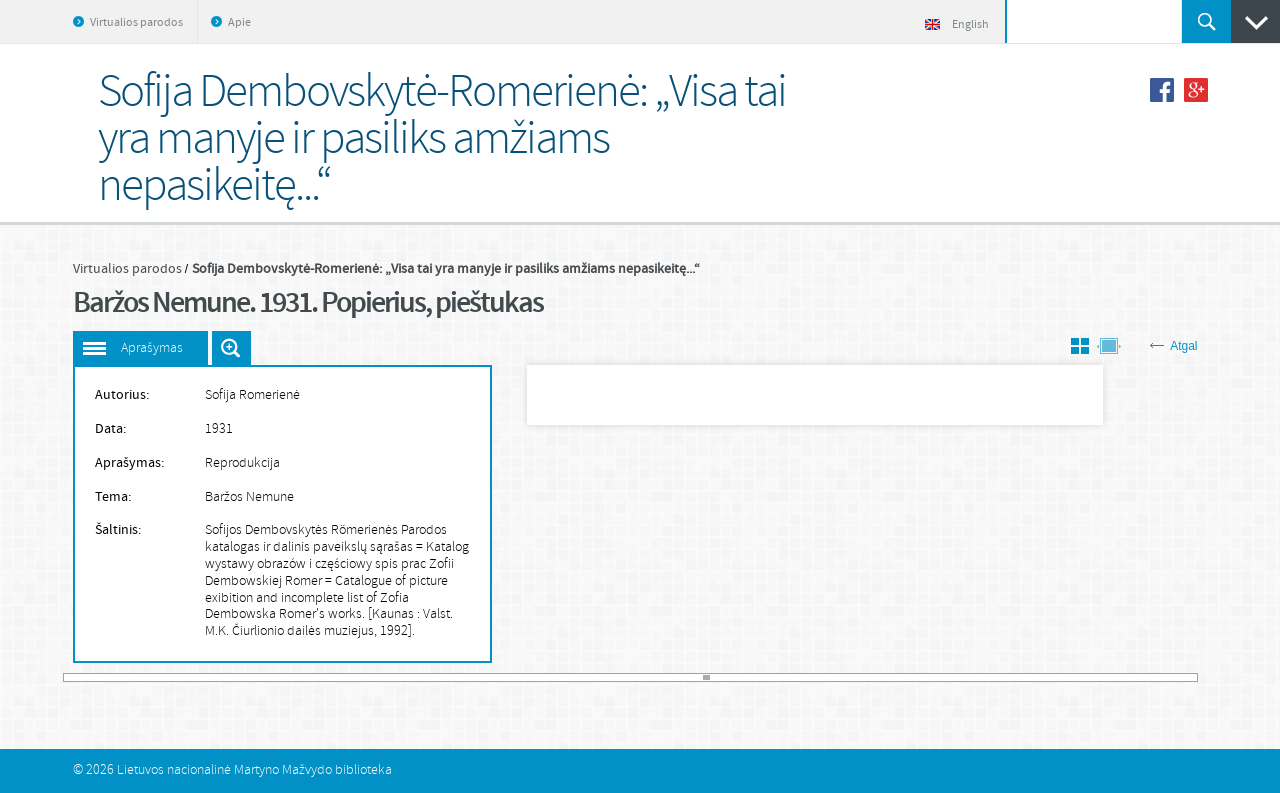 This screenshot has height=793, width=1280. What do you see at coordinates (1141, 677) in the screenshot?
I see `174` at bounding box center [1141, 677].